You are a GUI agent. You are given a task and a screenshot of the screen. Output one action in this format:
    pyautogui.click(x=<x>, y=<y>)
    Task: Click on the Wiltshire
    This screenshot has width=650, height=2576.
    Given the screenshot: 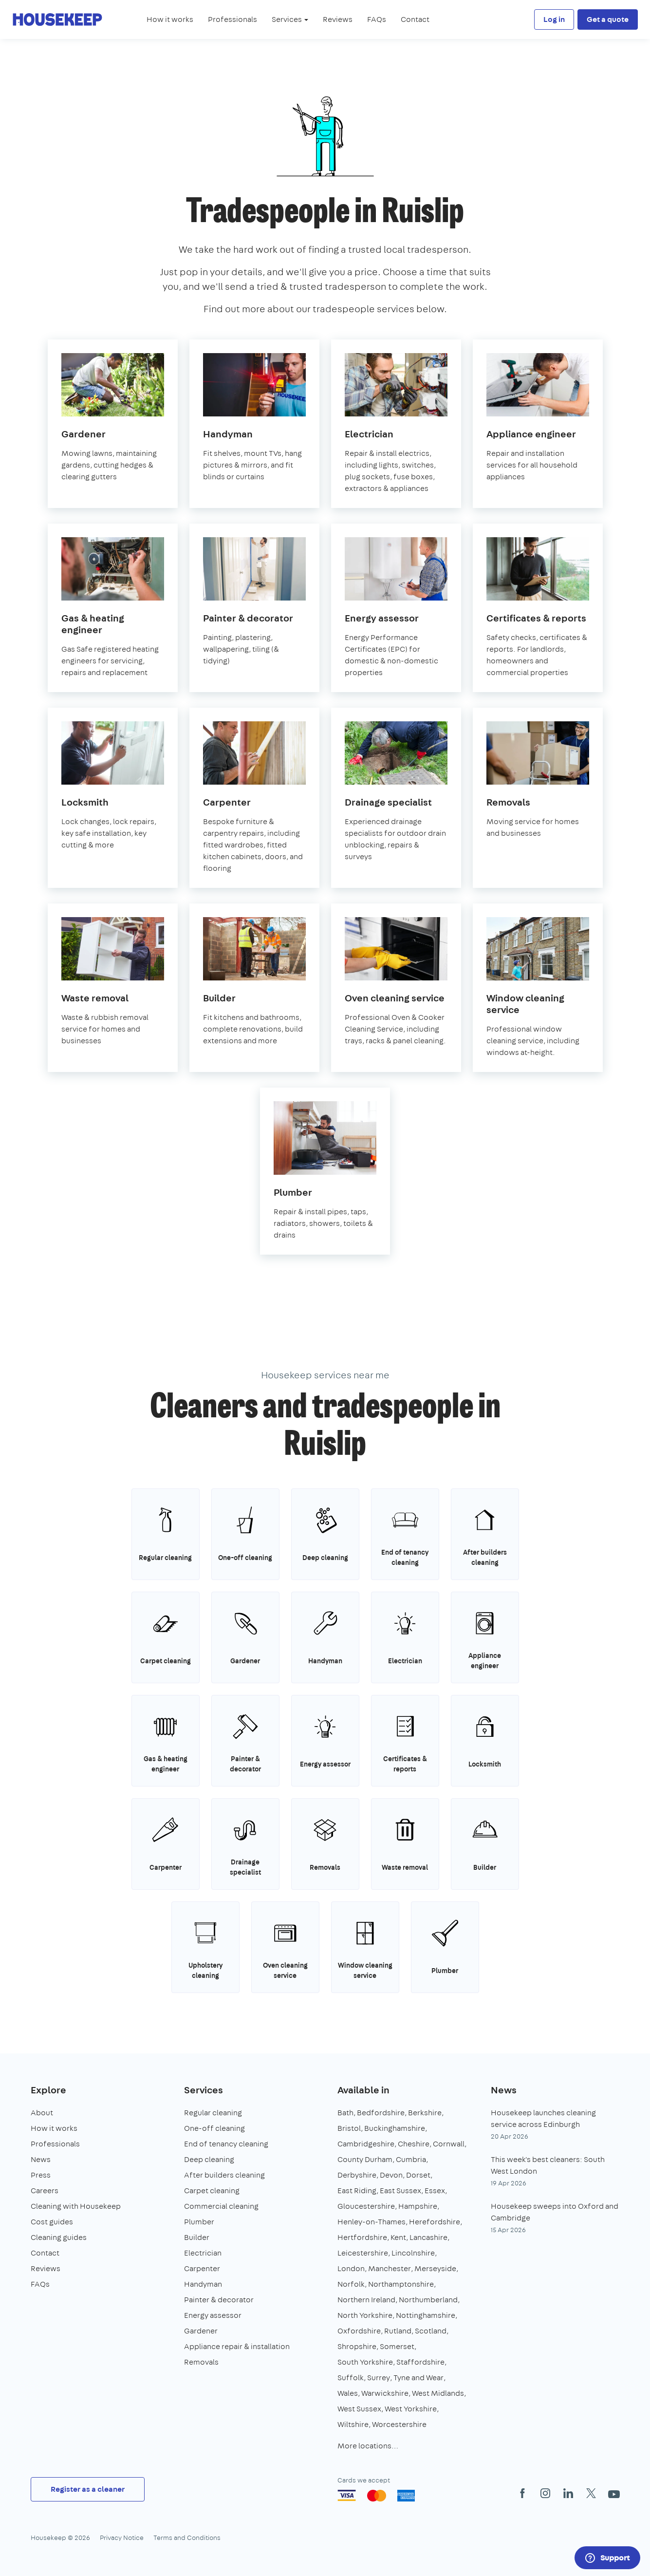 What is the action you would take?
    pyautogui.click(x=353, y=2424)
    